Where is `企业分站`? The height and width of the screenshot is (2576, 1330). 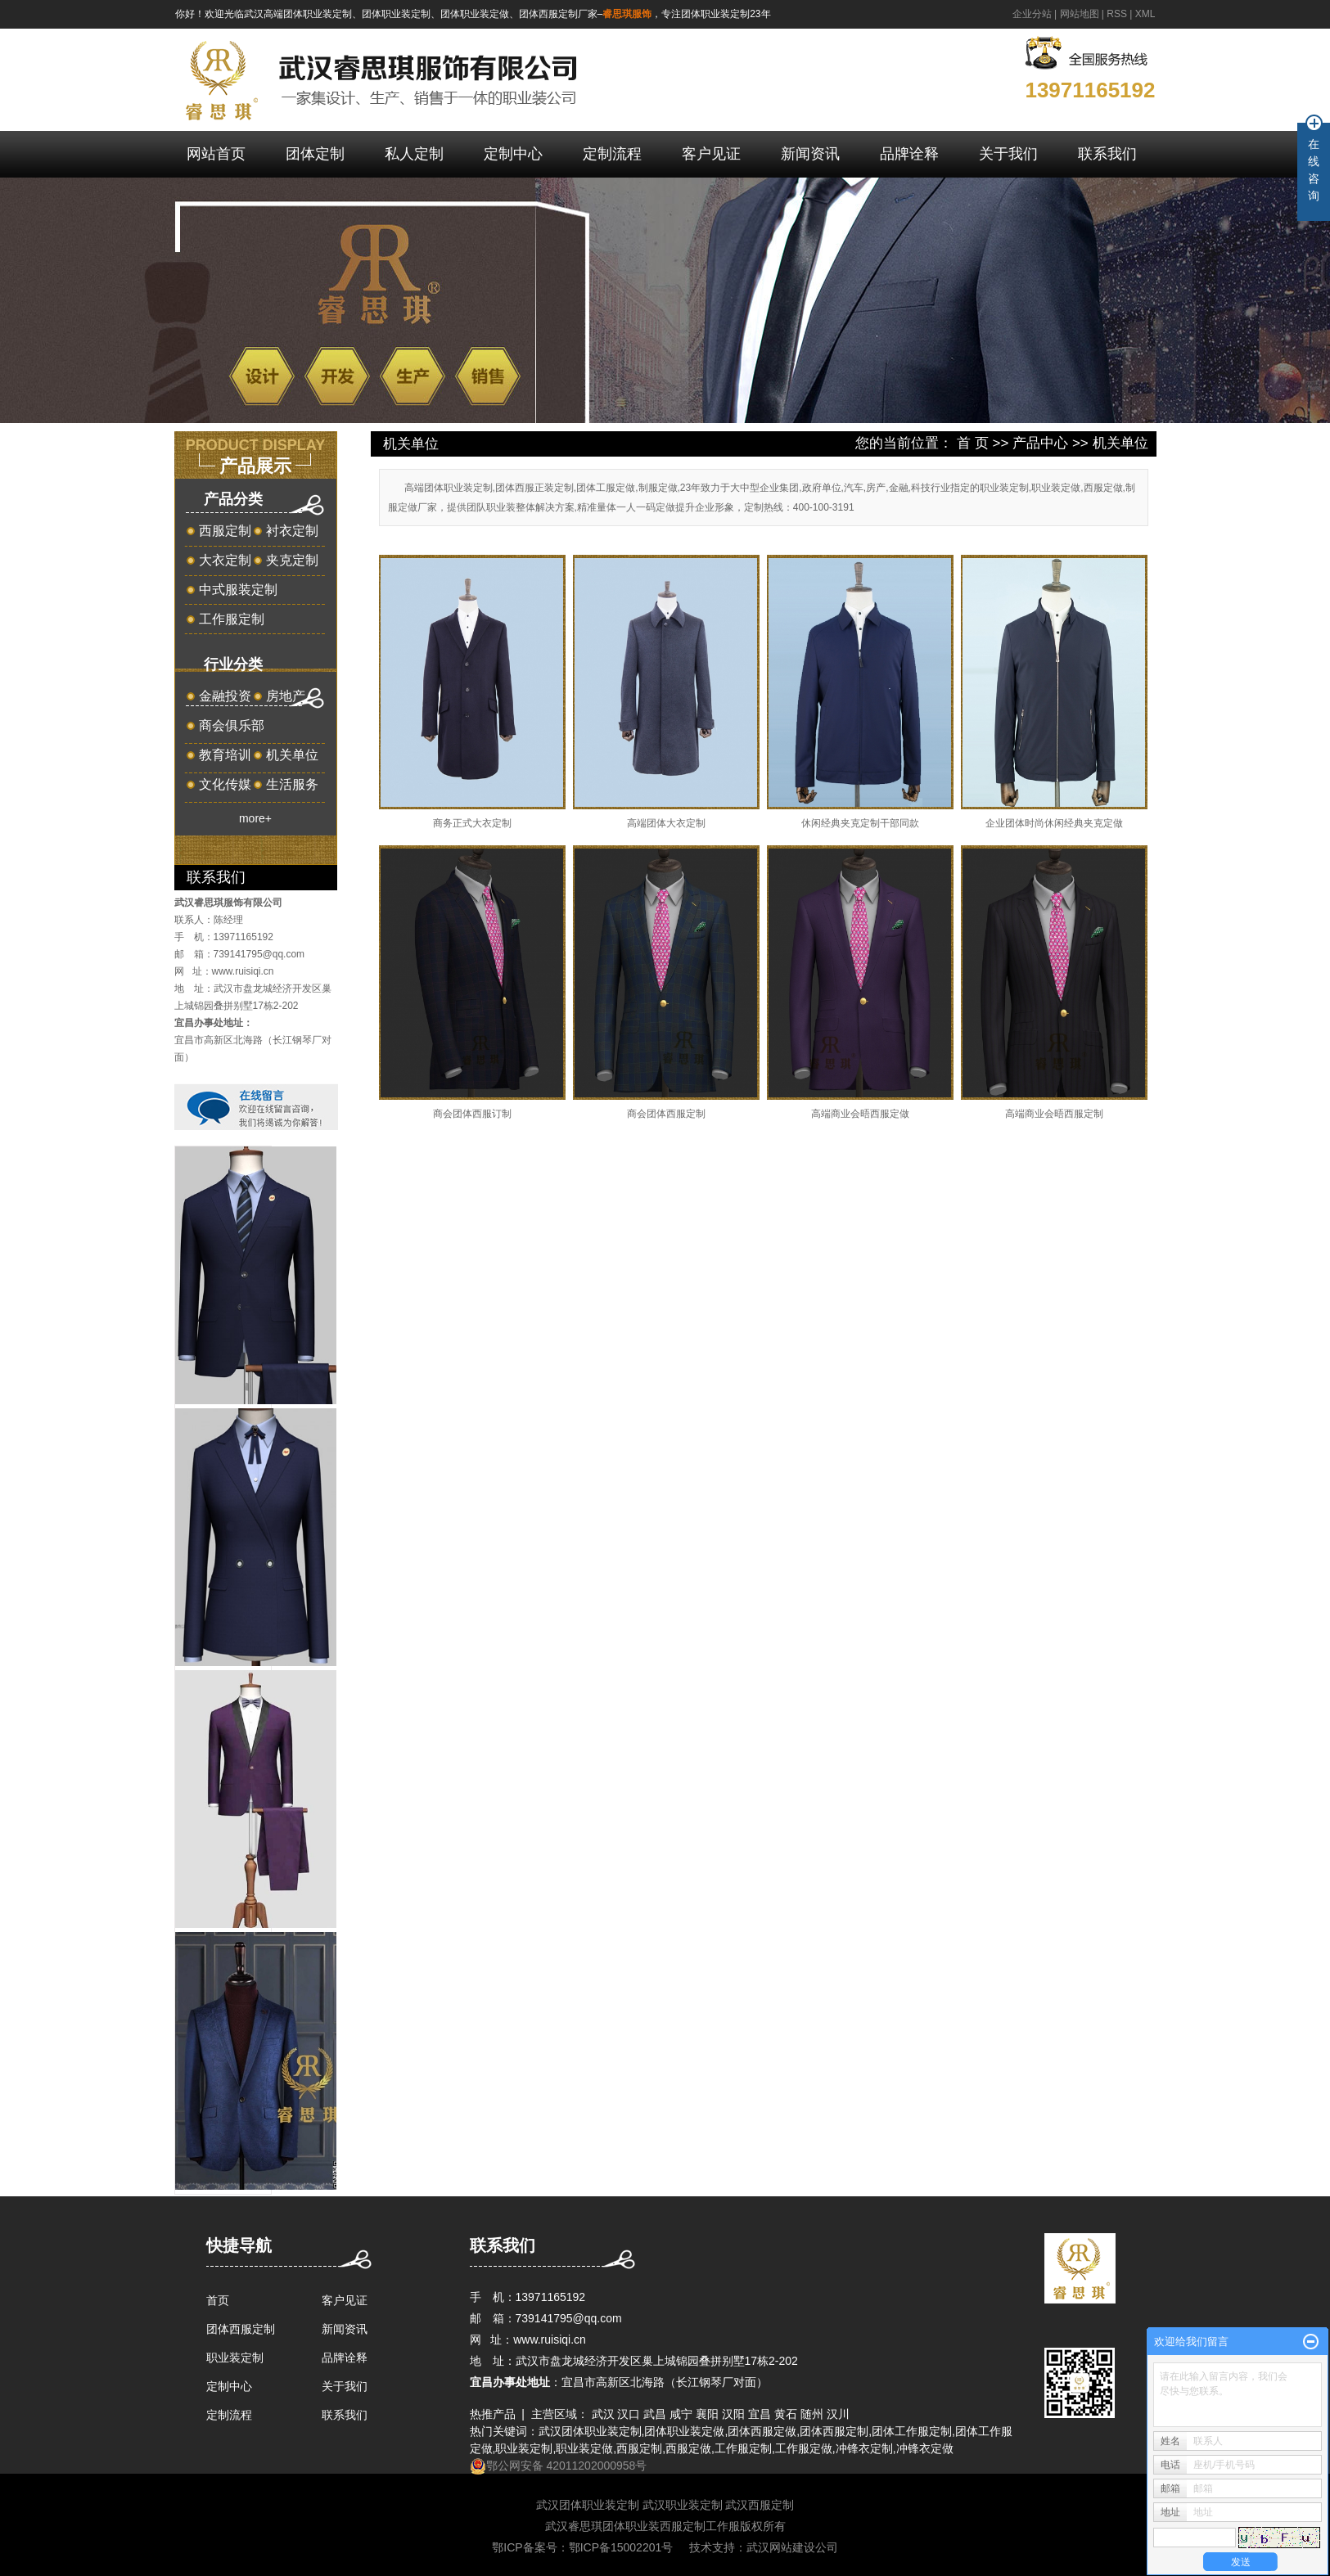
企业分站 is located at coordinates (1032, 14).